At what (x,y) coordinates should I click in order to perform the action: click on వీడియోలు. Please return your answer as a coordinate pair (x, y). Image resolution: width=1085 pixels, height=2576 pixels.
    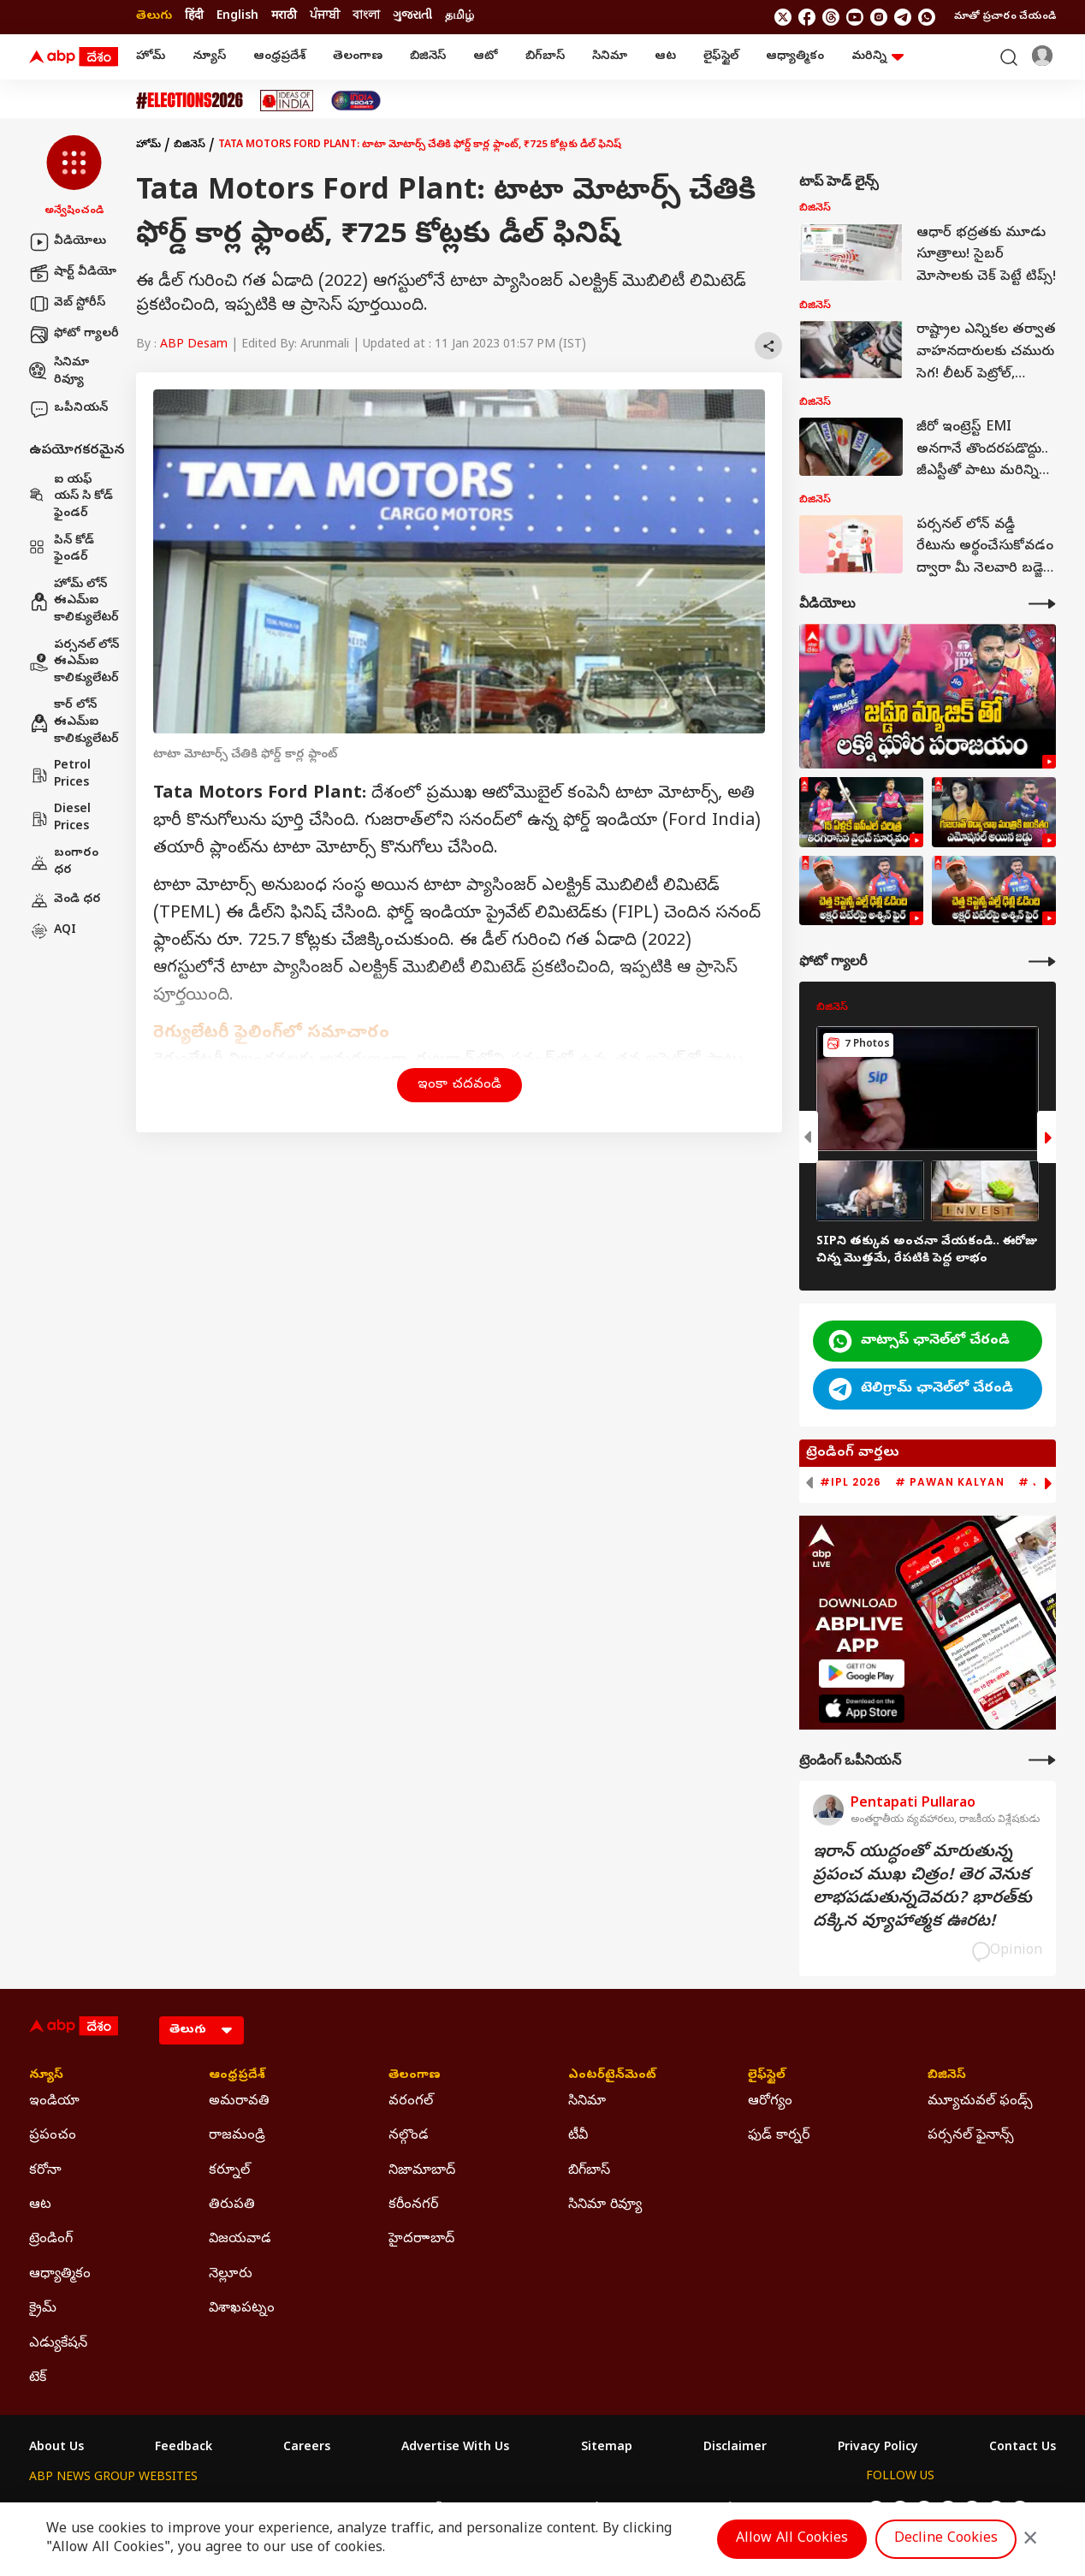
    Looking at the image, I should click on (67, 242).